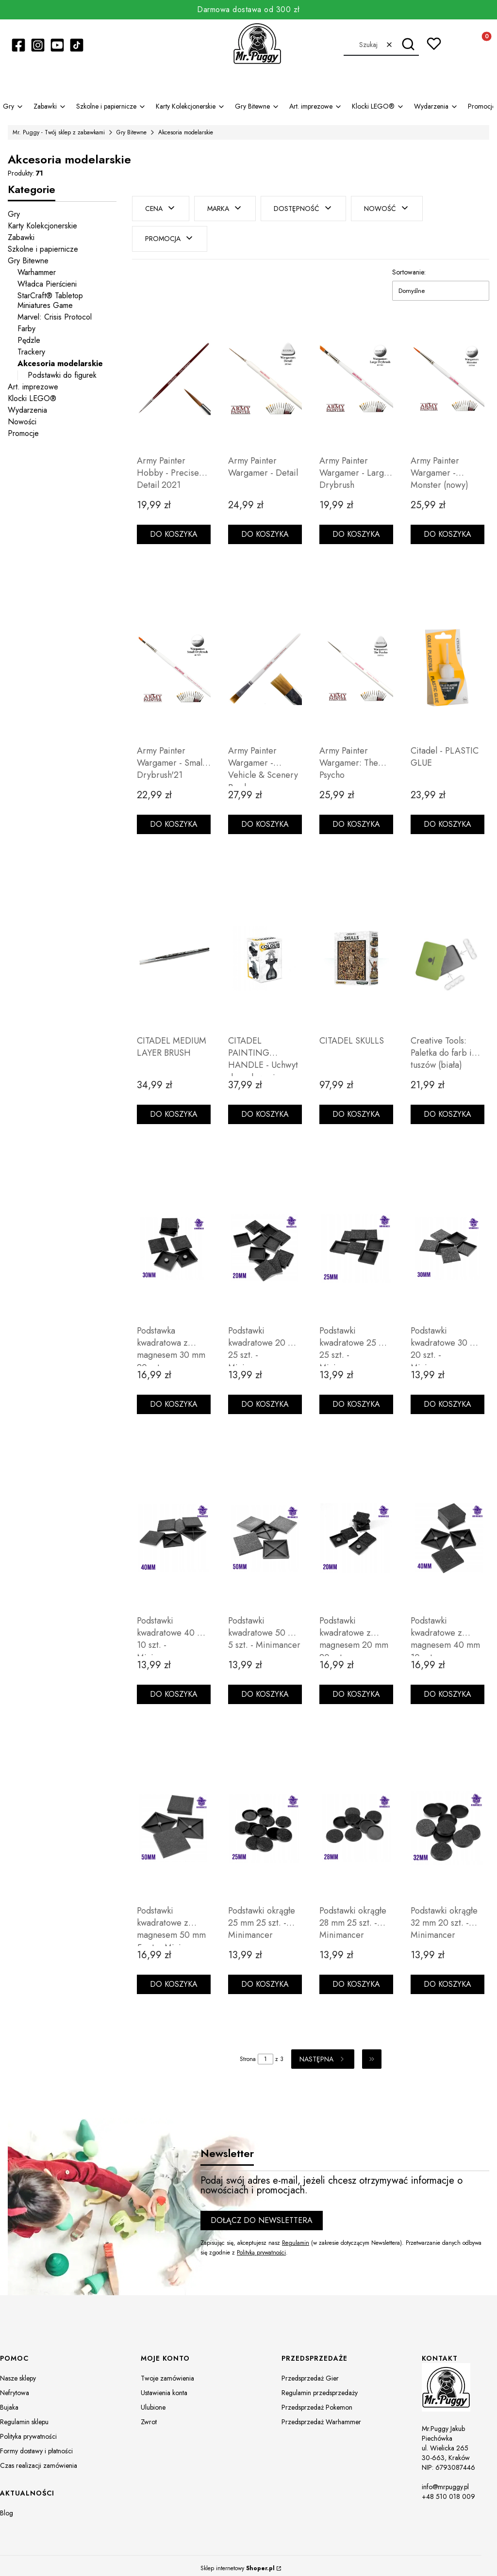  What do you see at coordinates (265, 953) in the screenshot?
I see `[Przejdź do produktu CITADEL PAINTING HANDLE - Uchwyt do malowania (MK2).]` at bounding box center [265, 953].